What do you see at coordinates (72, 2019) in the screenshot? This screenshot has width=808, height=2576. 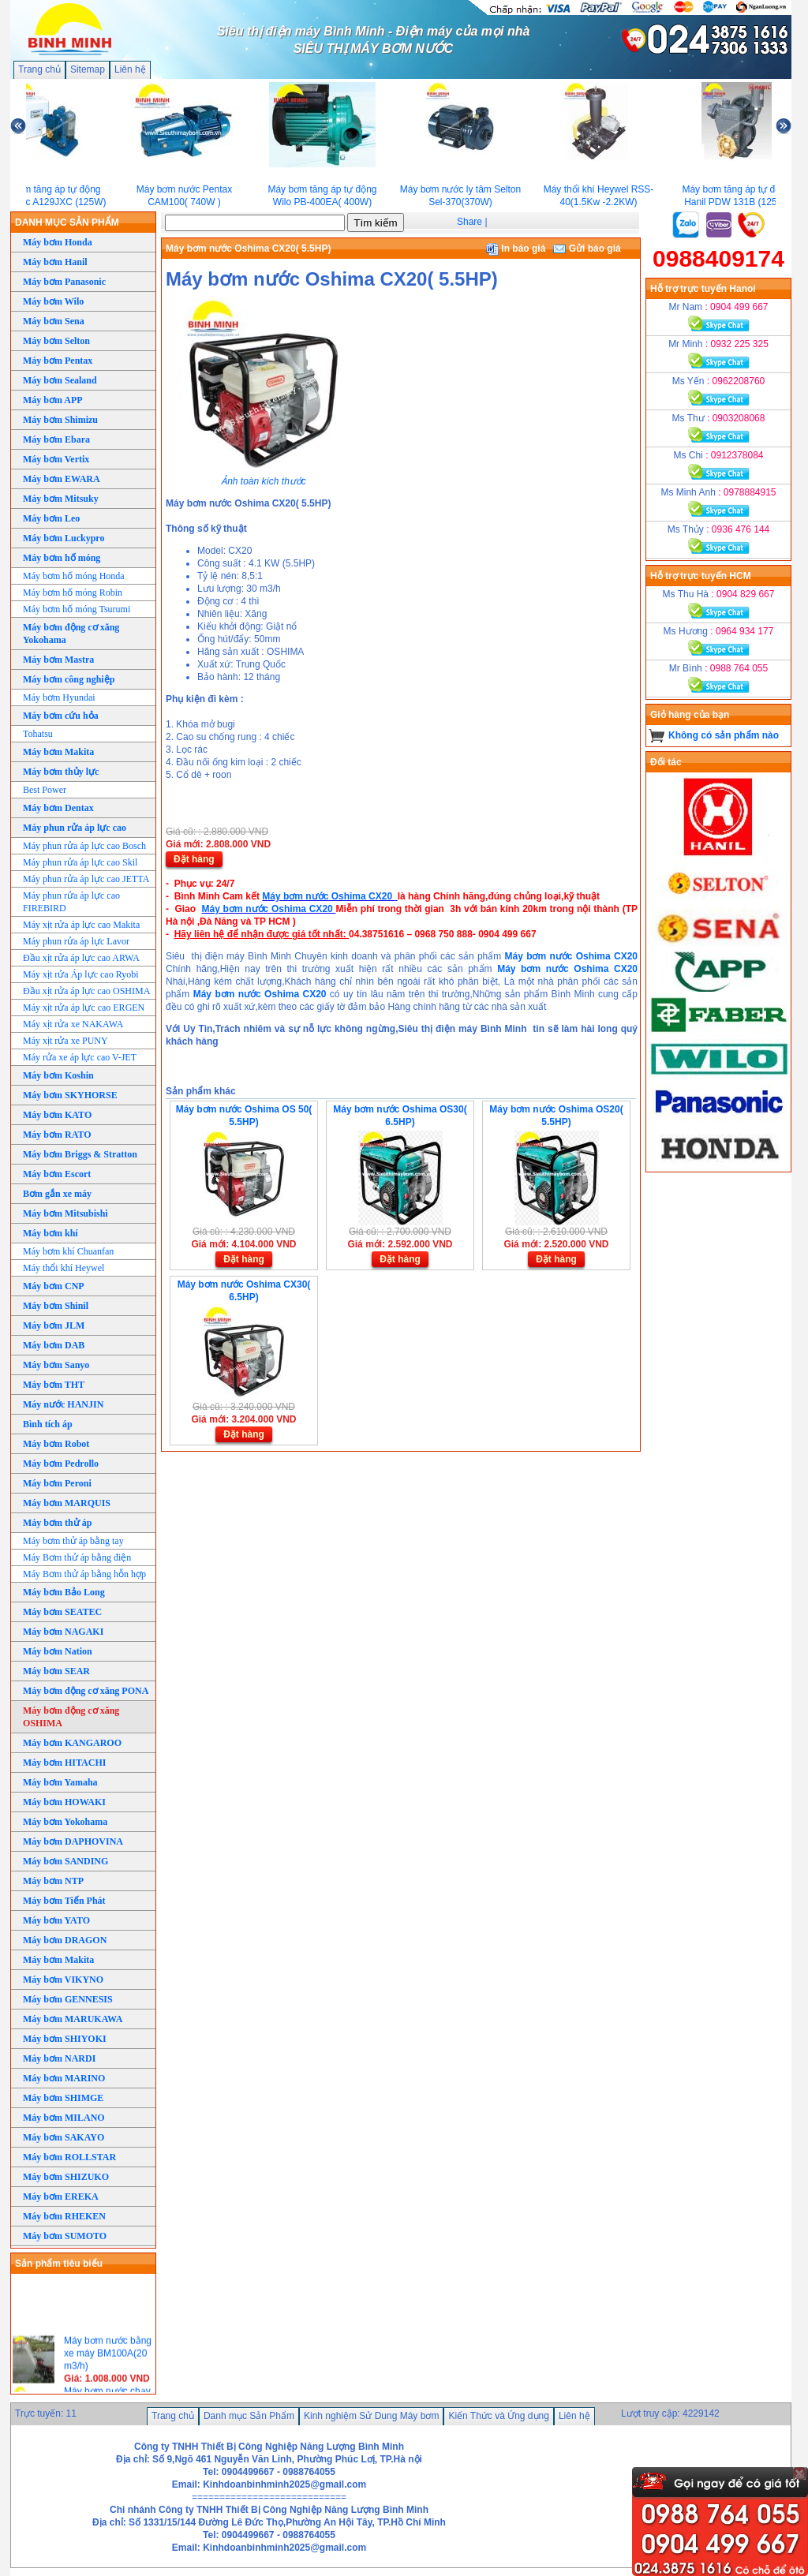 I see `Máy bơm MARUKAWA` at bounding box center [72, 2019].